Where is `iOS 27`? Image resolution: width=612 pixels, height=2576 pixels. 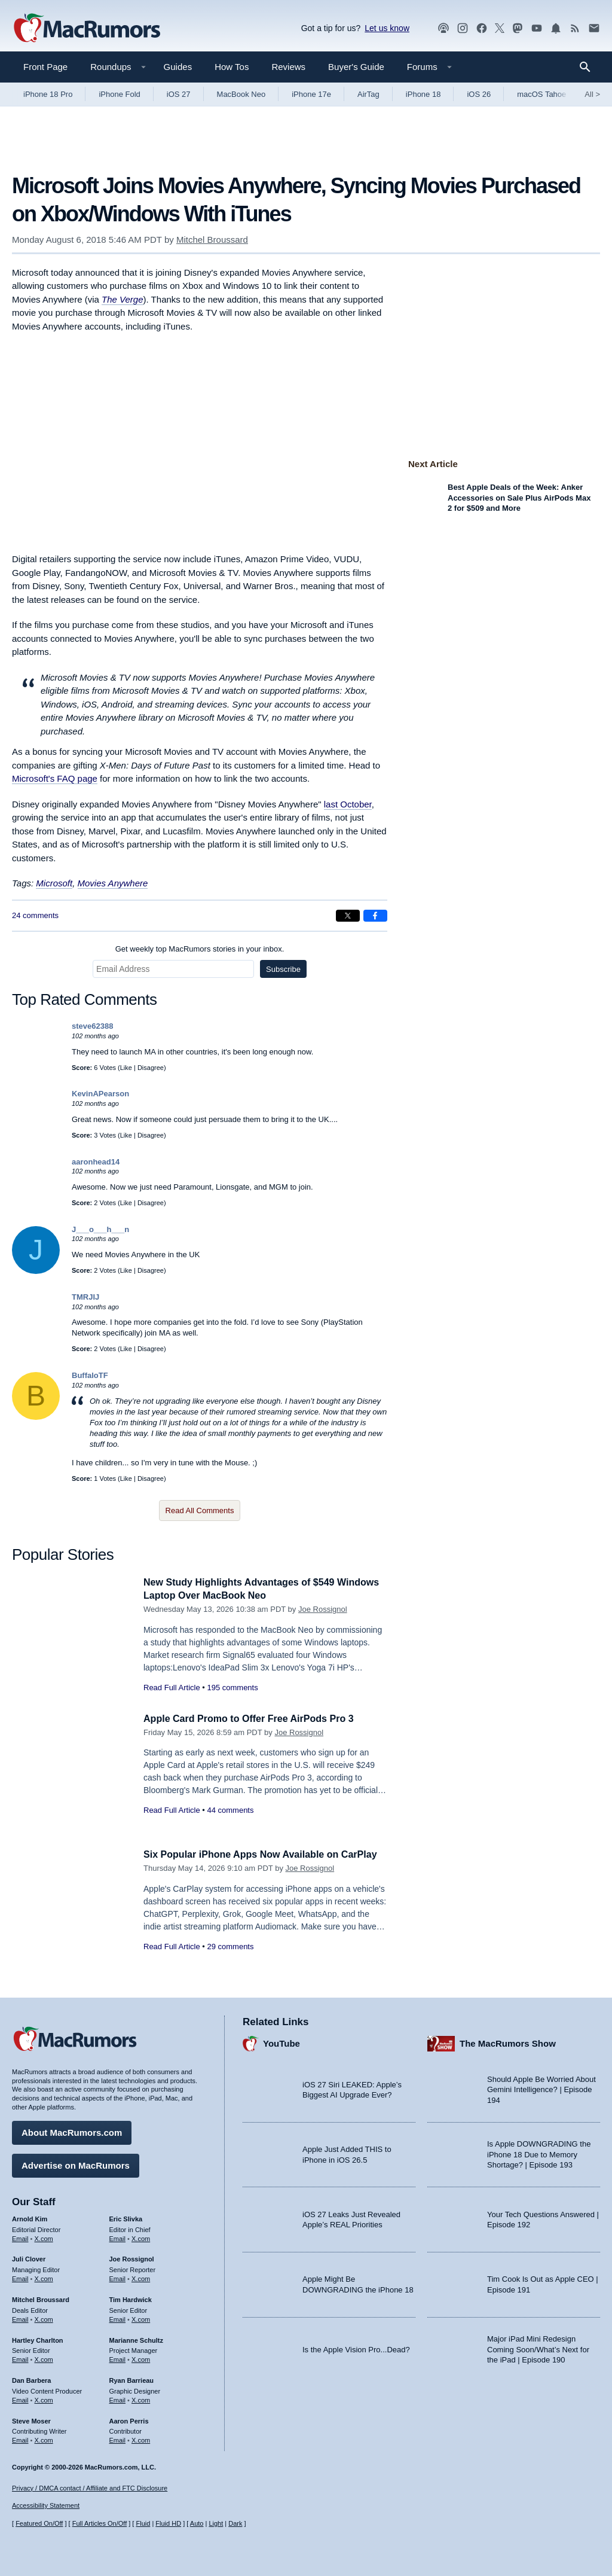
iOS 27 is located at coordinates (179, 94).